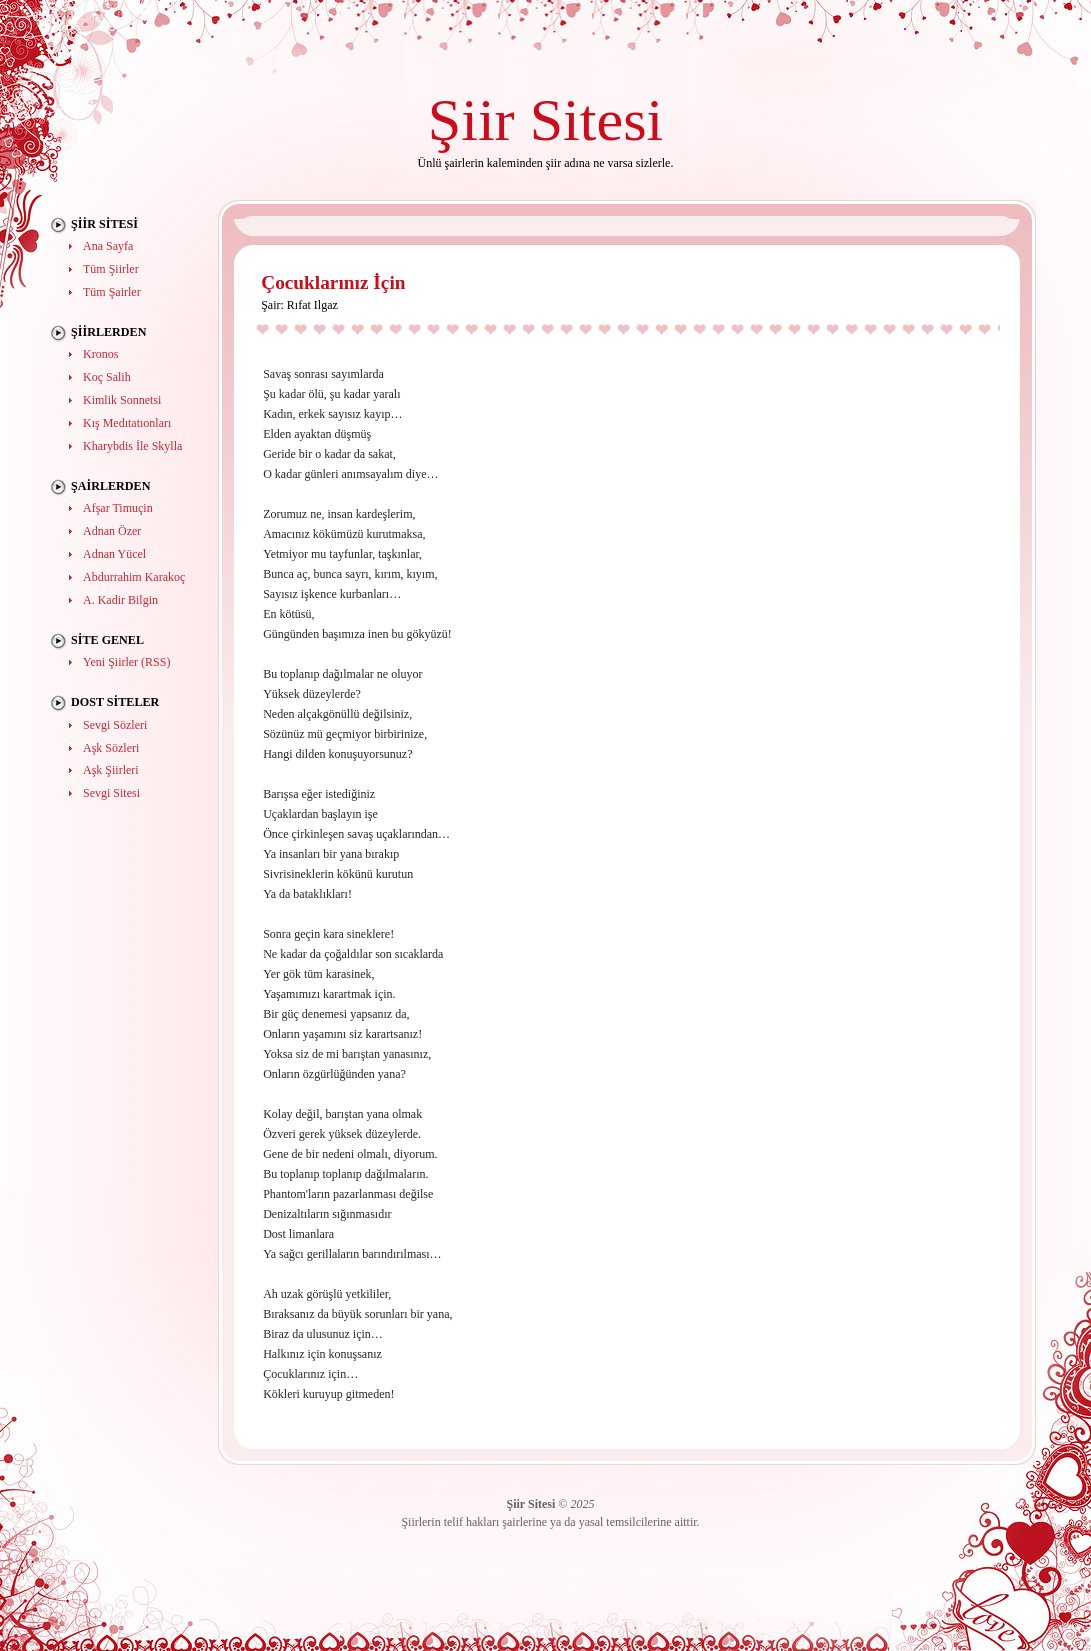 Image resolution: width=1091 pixels, height=1651 pixels. Describe the element at coordinates (134, 577) in the screenshot. I see `Abdurrahim Karakoç` at that location.